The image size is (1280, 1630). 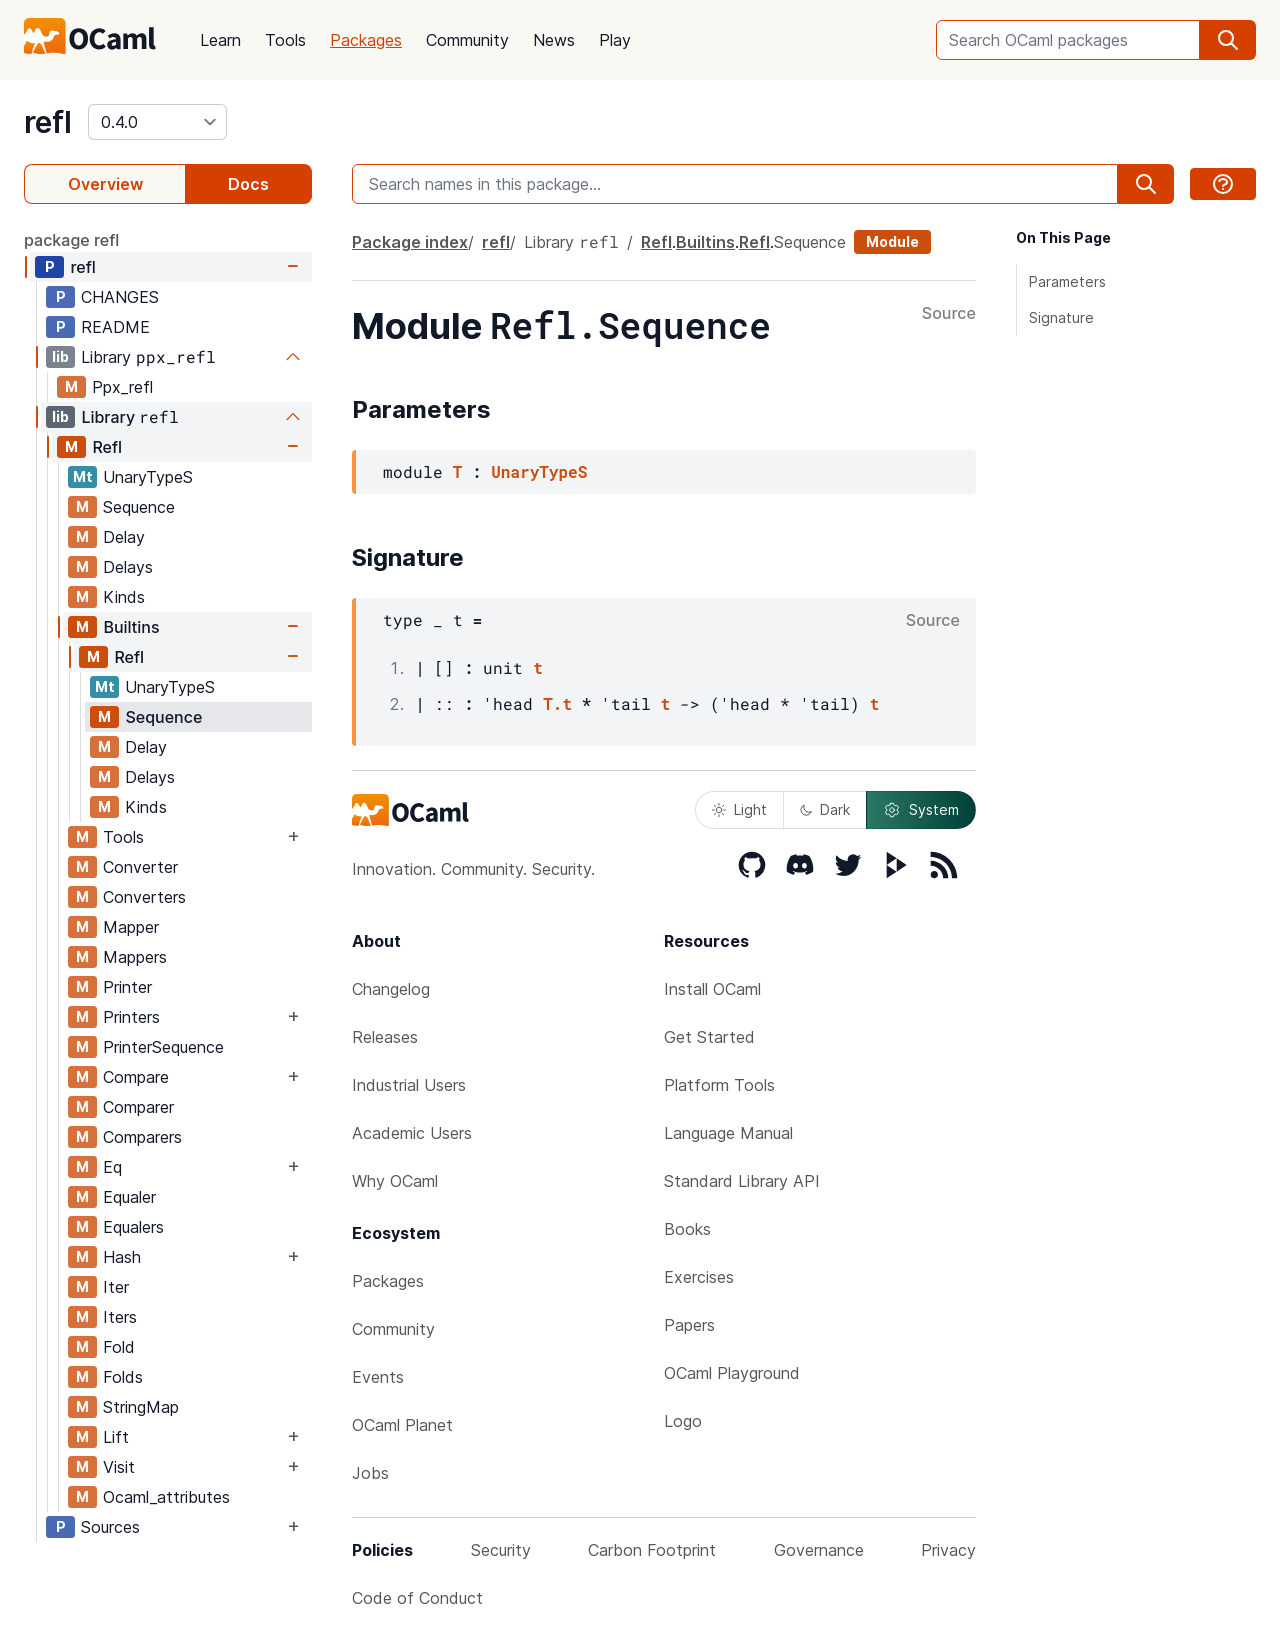 I want to click on Books, so click(x=687, y=1229).